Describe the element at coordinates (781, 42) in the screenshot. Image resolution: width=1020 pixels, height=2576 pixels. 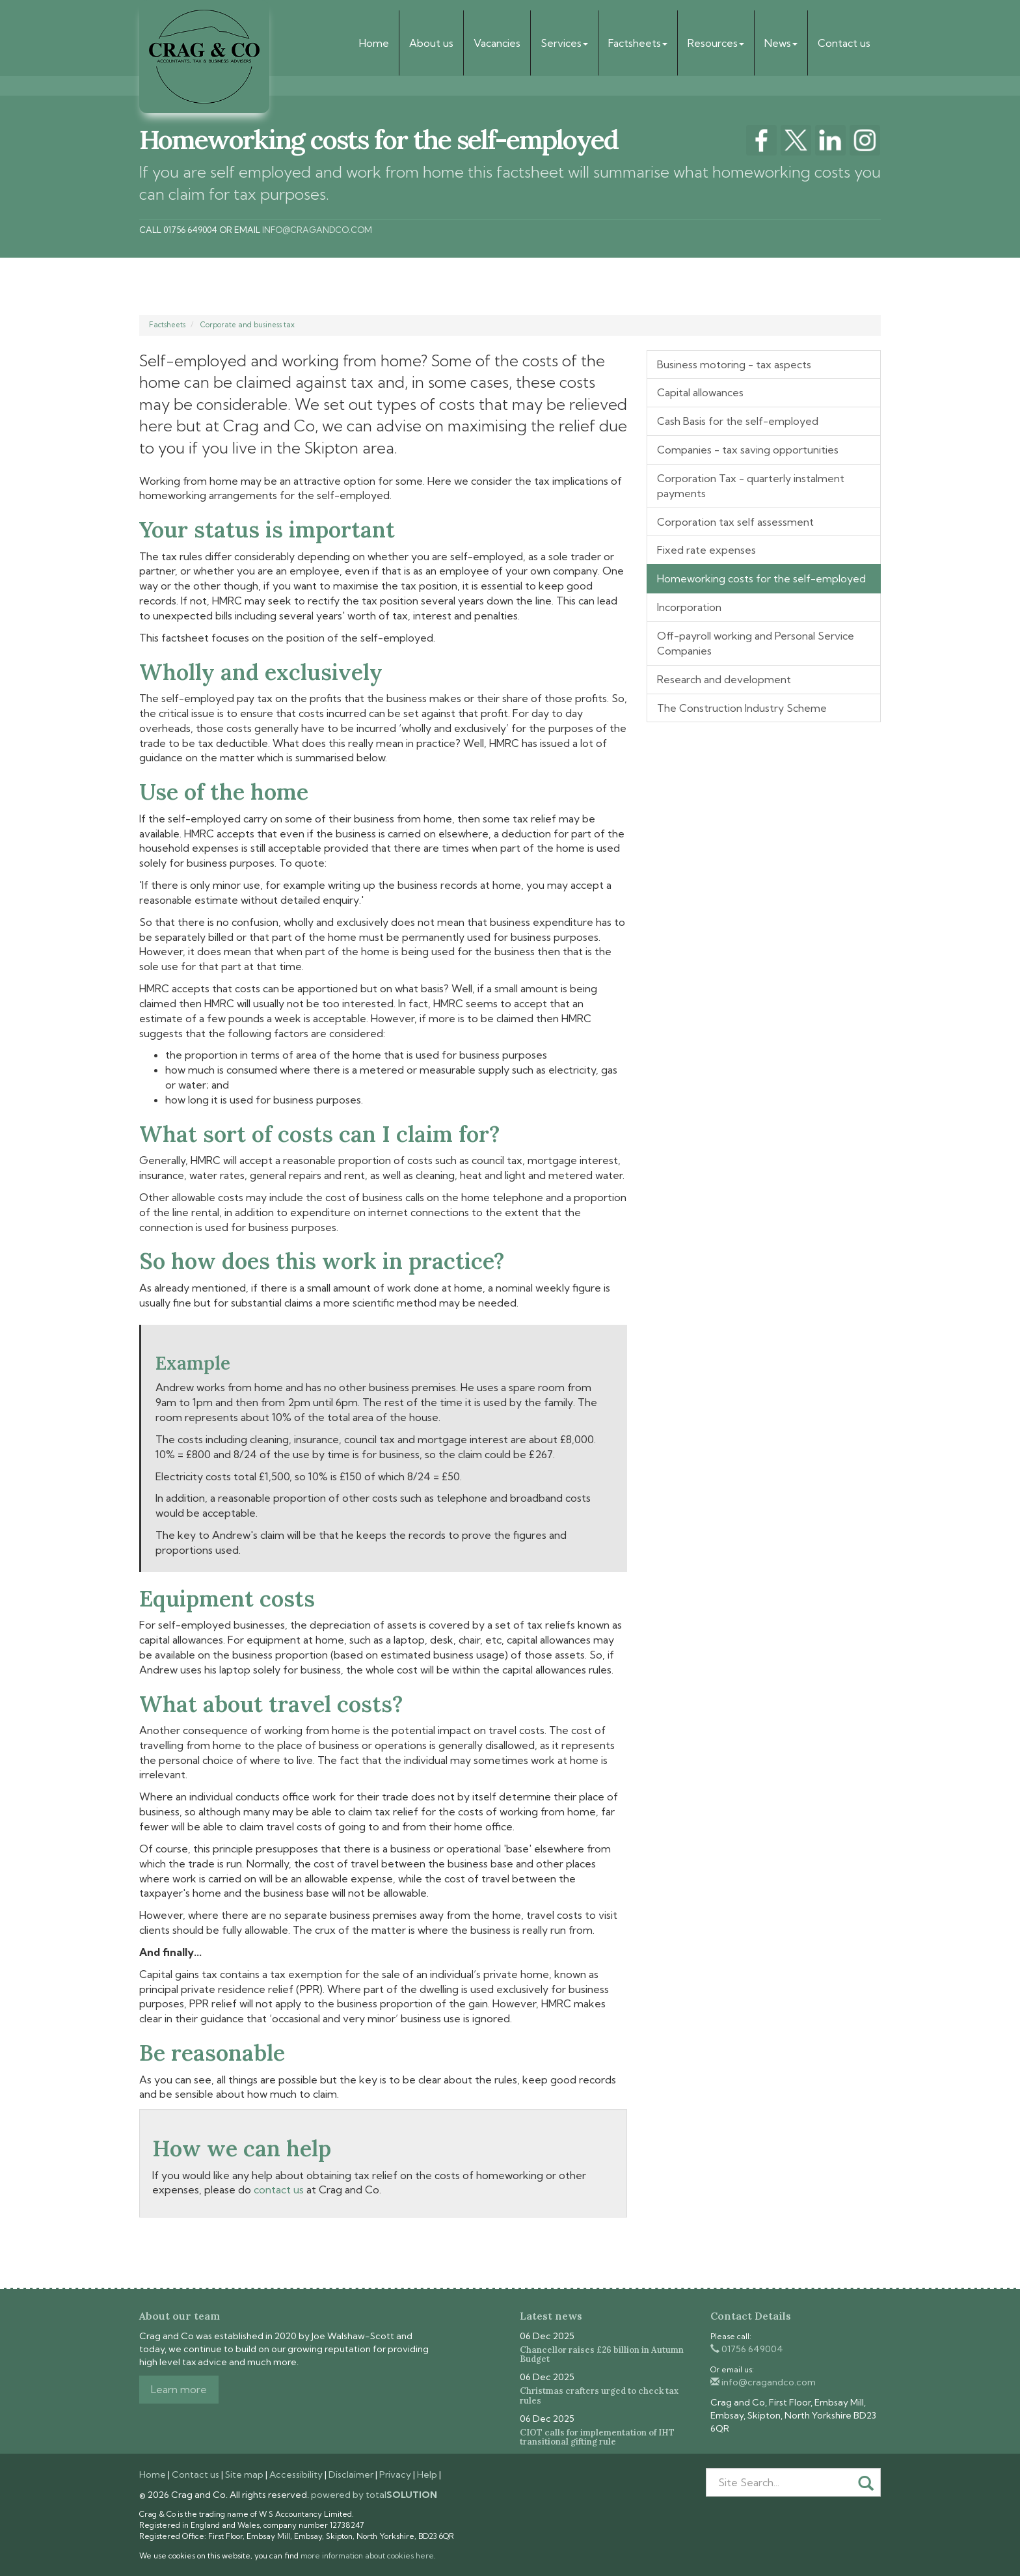
I see `News` at that location.